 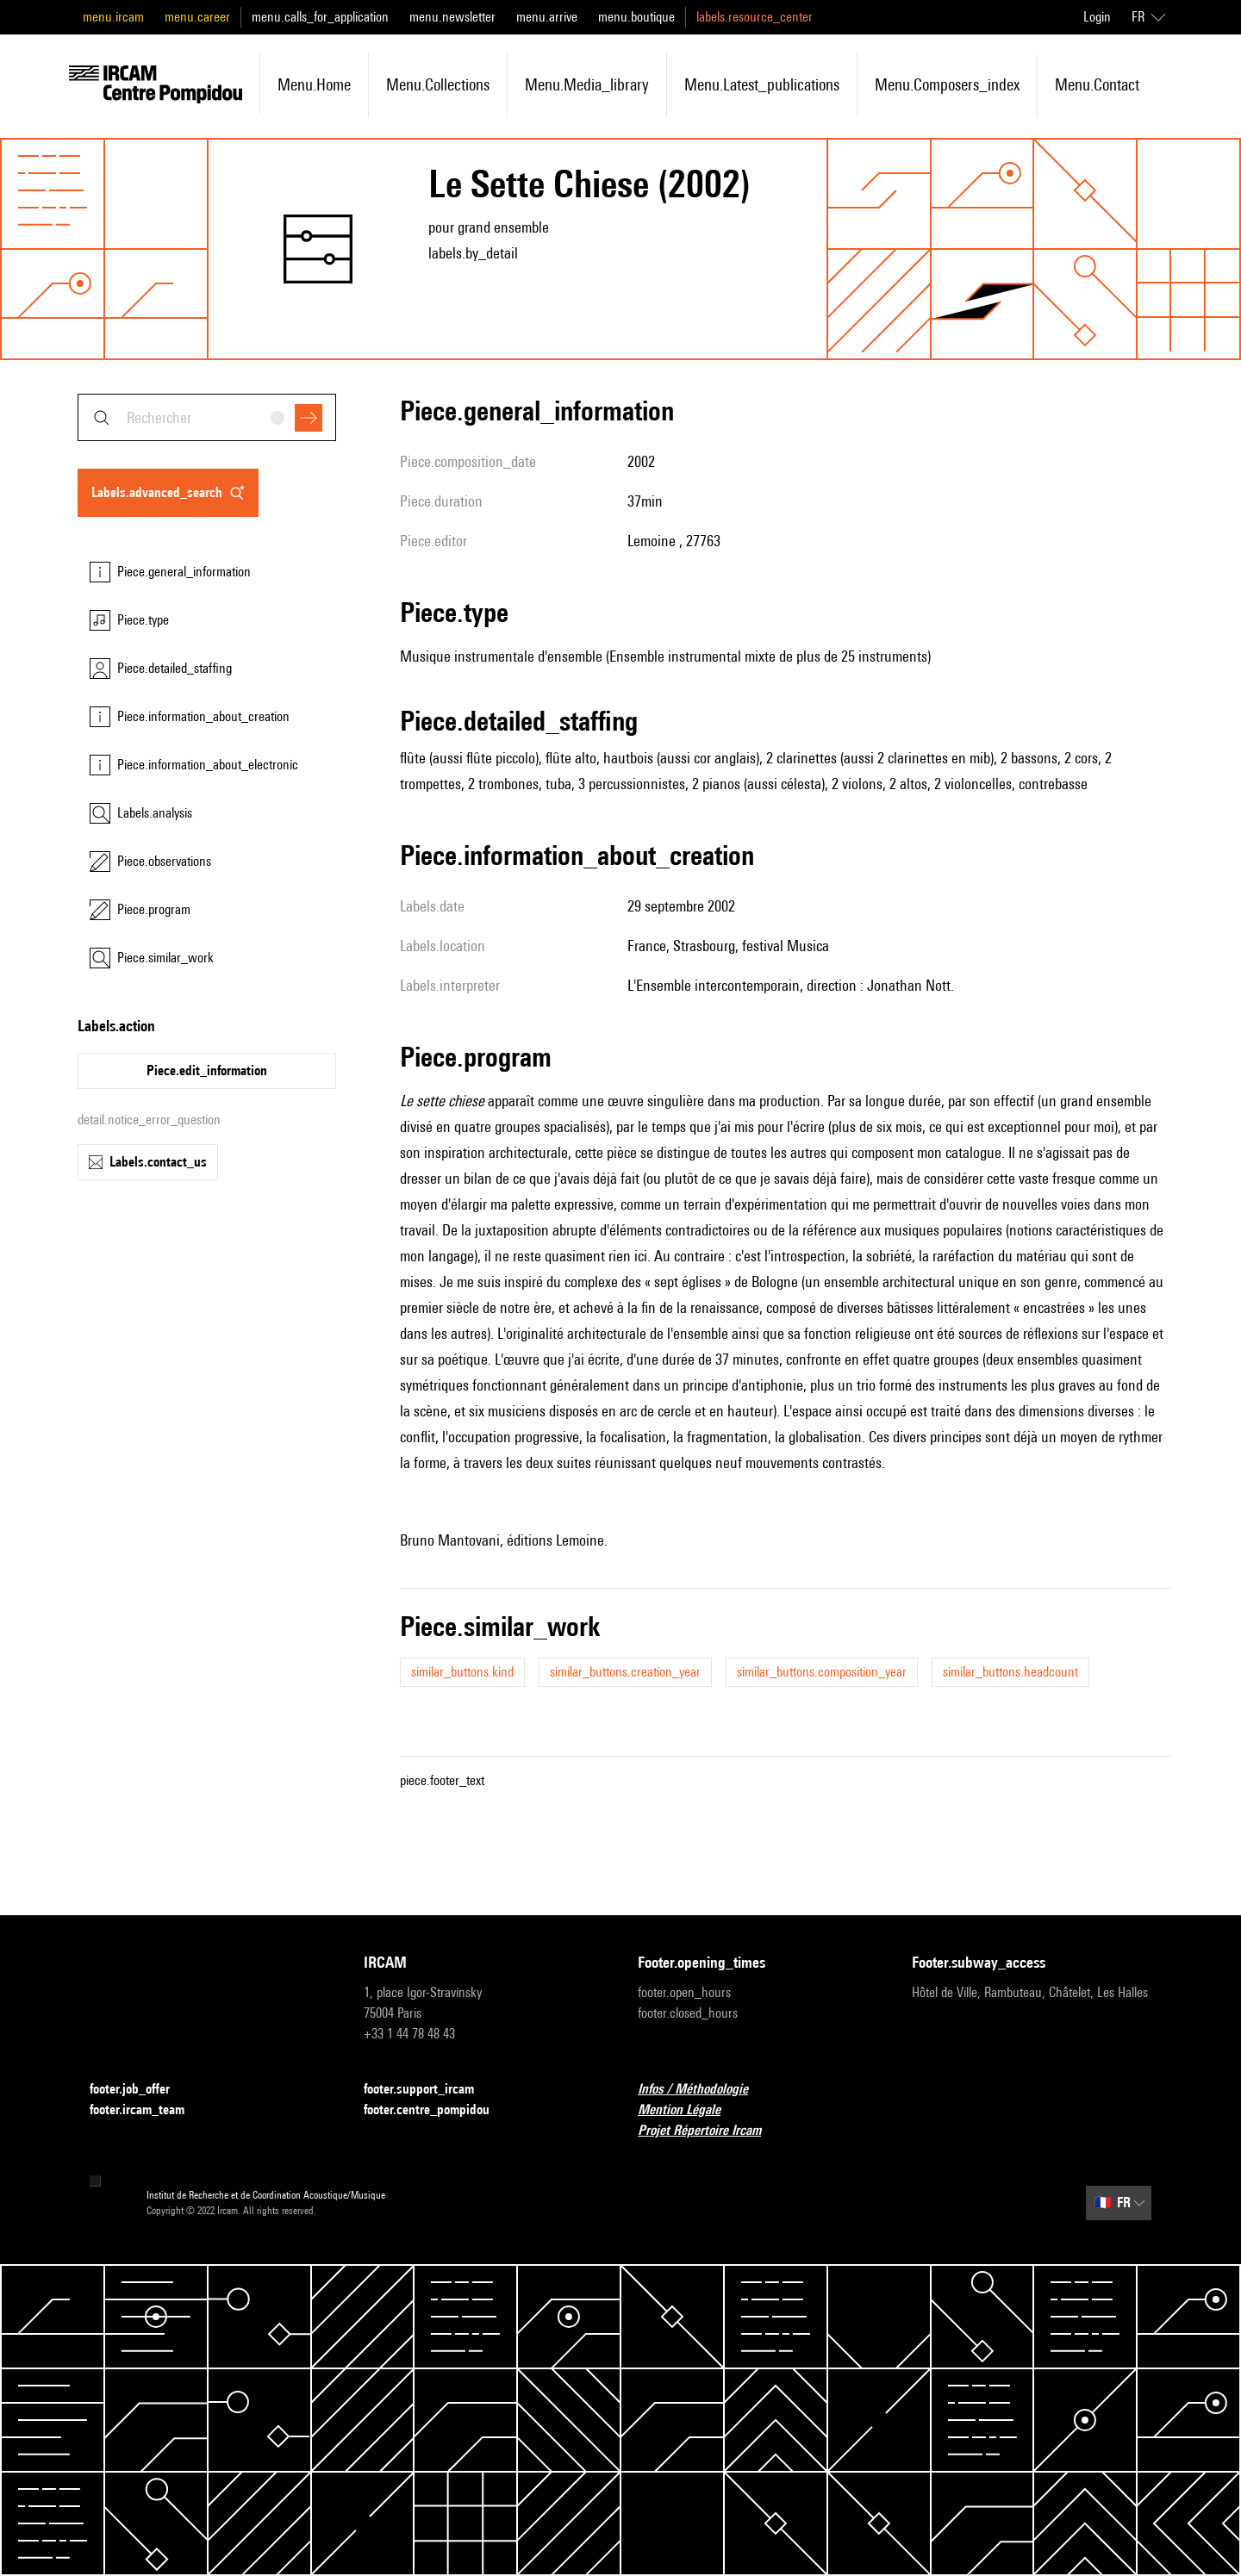 I want to click on similar_buttons.headcount, so click(x=1010, y=1672).